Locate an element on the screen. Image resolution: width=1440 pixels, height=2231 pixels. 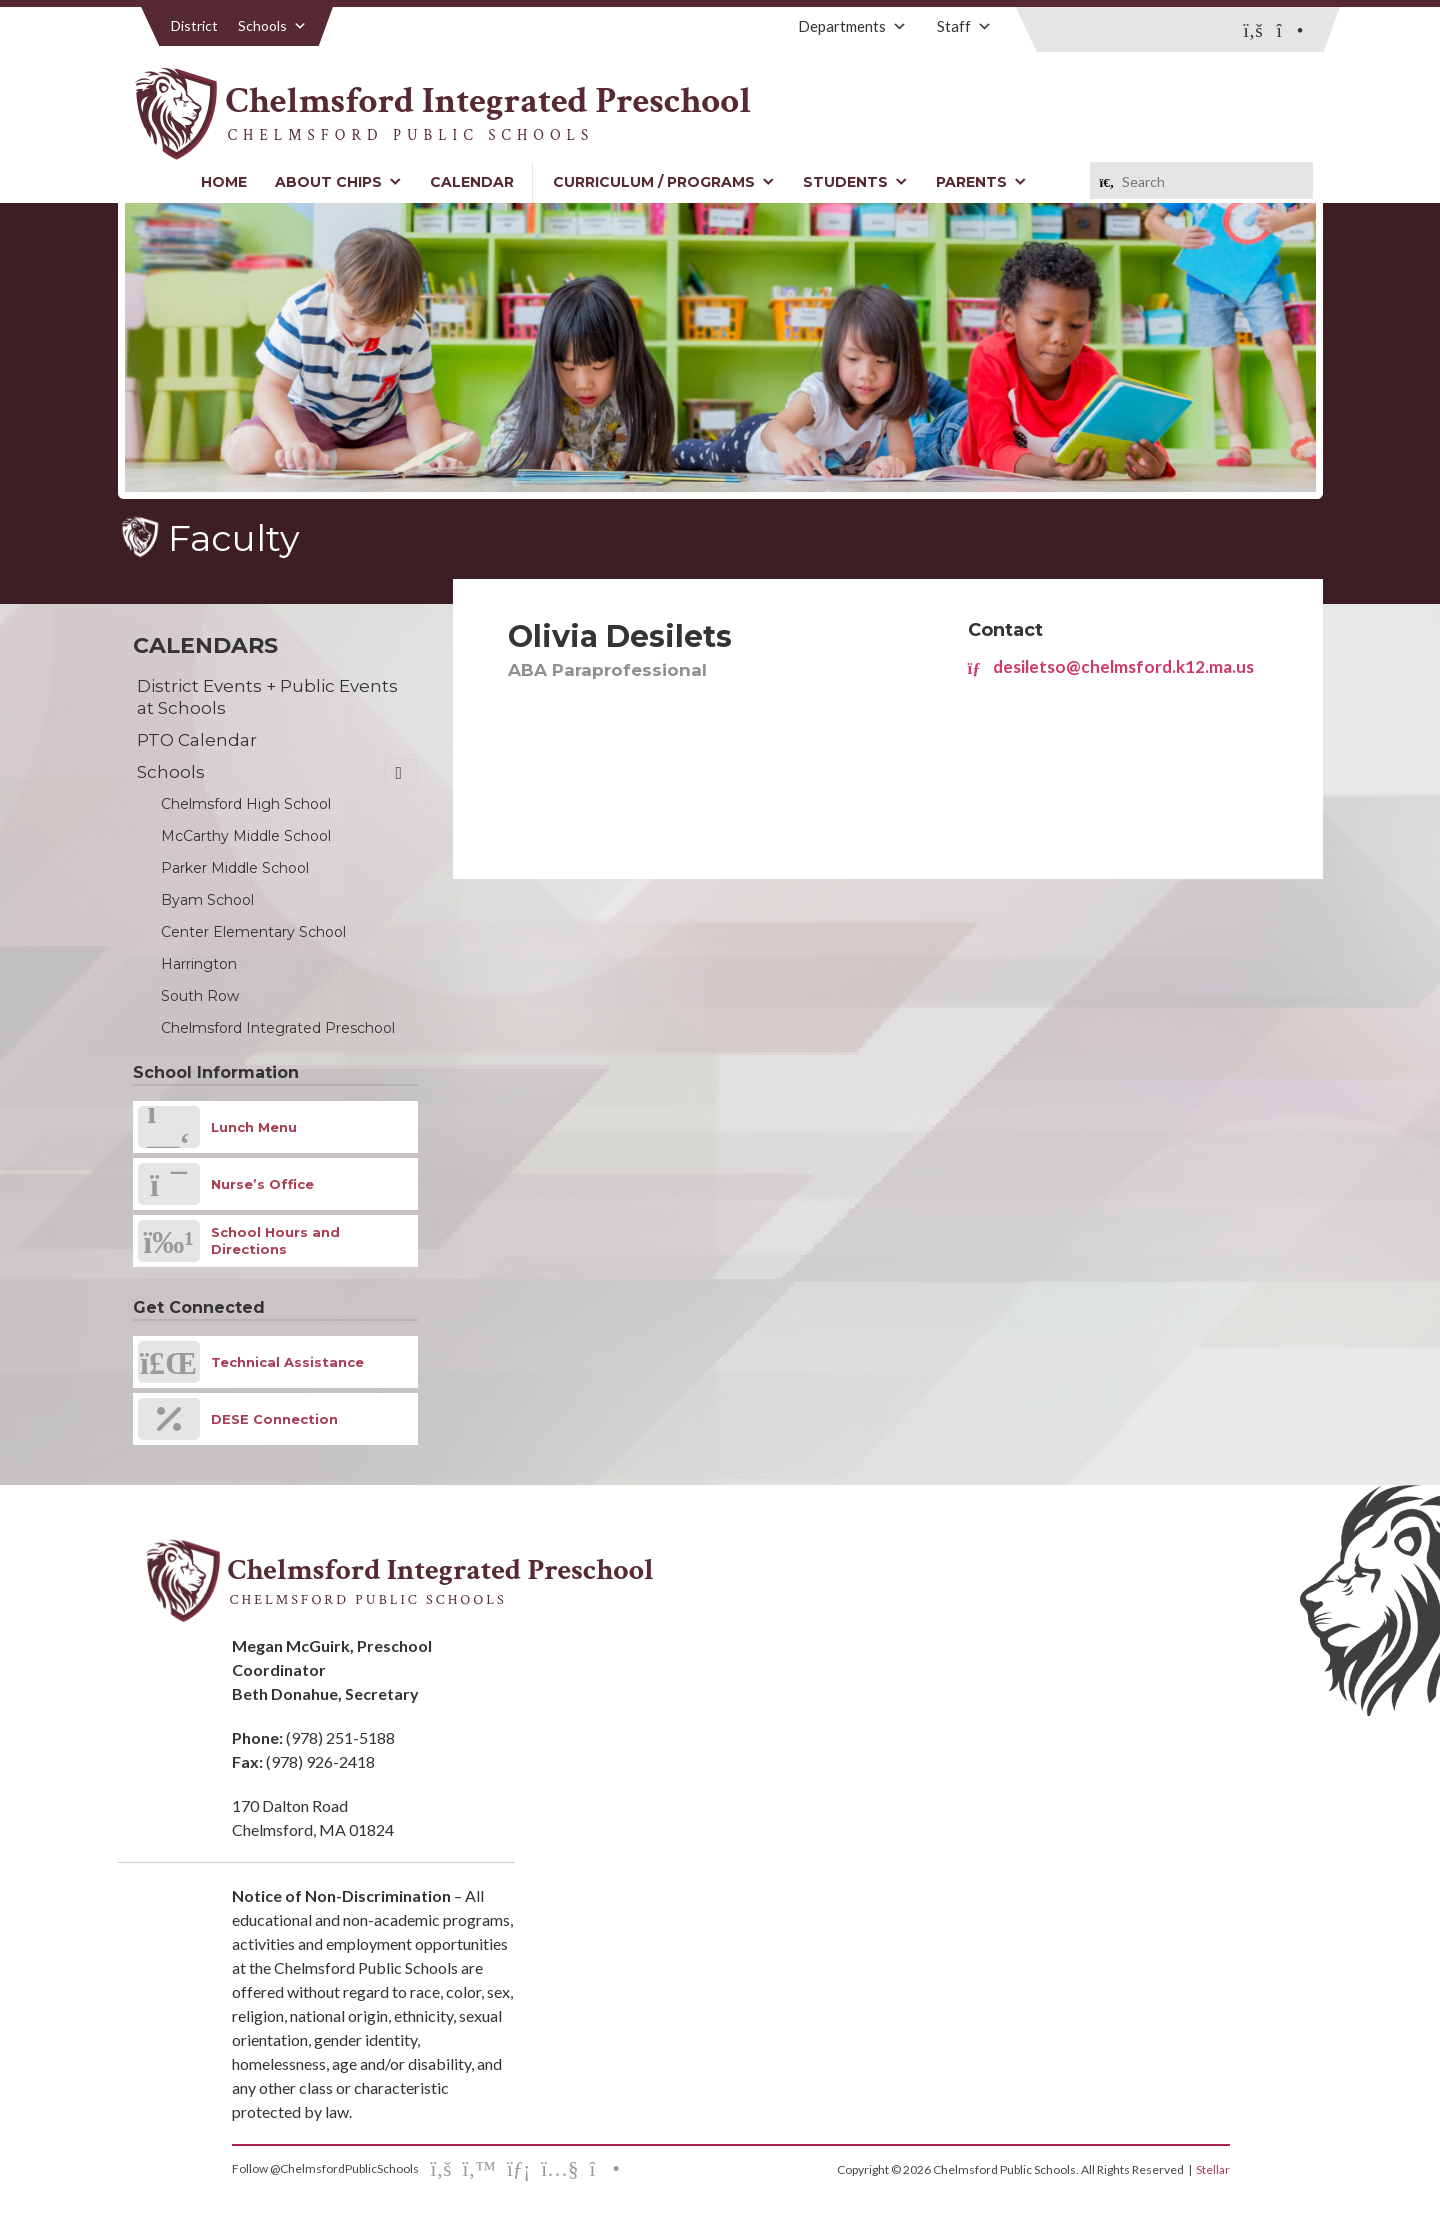
Departments is located at coordinates (852, 26).